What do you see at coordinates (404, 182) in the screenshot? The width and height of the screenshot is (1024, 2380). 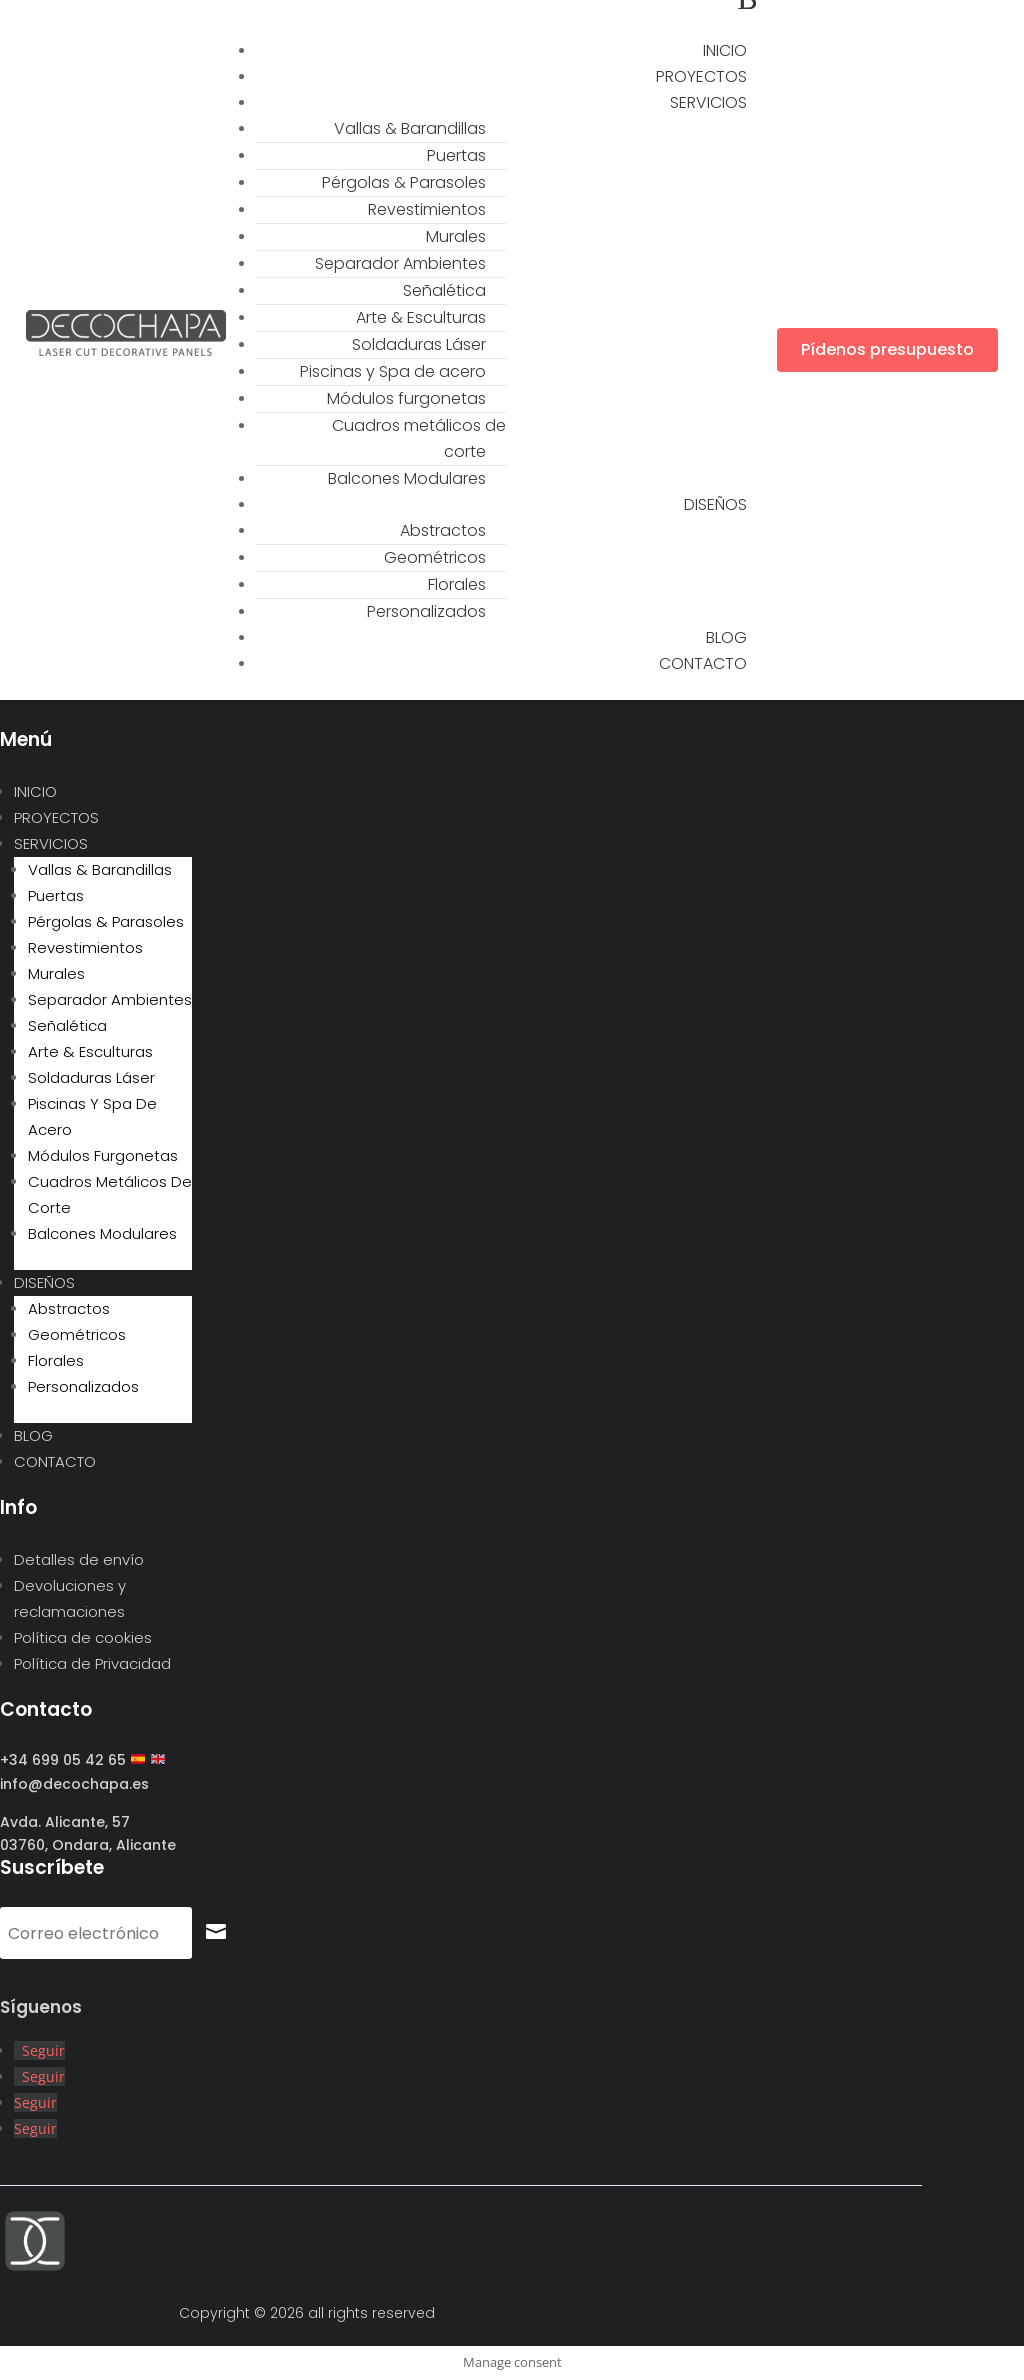 I see `Pérgolas & Parasoles` at bounding box center [404, 182].